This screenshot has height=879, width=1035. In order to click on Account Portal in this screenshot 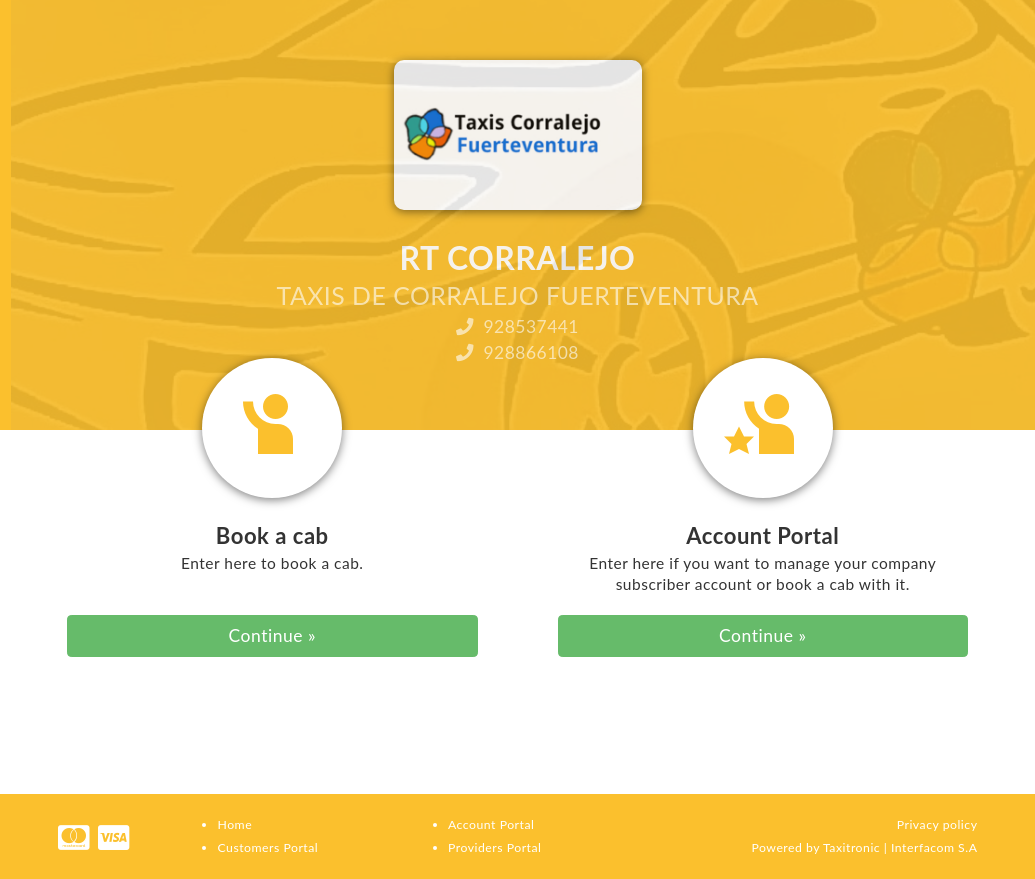, I will do `click(491, 824)`.